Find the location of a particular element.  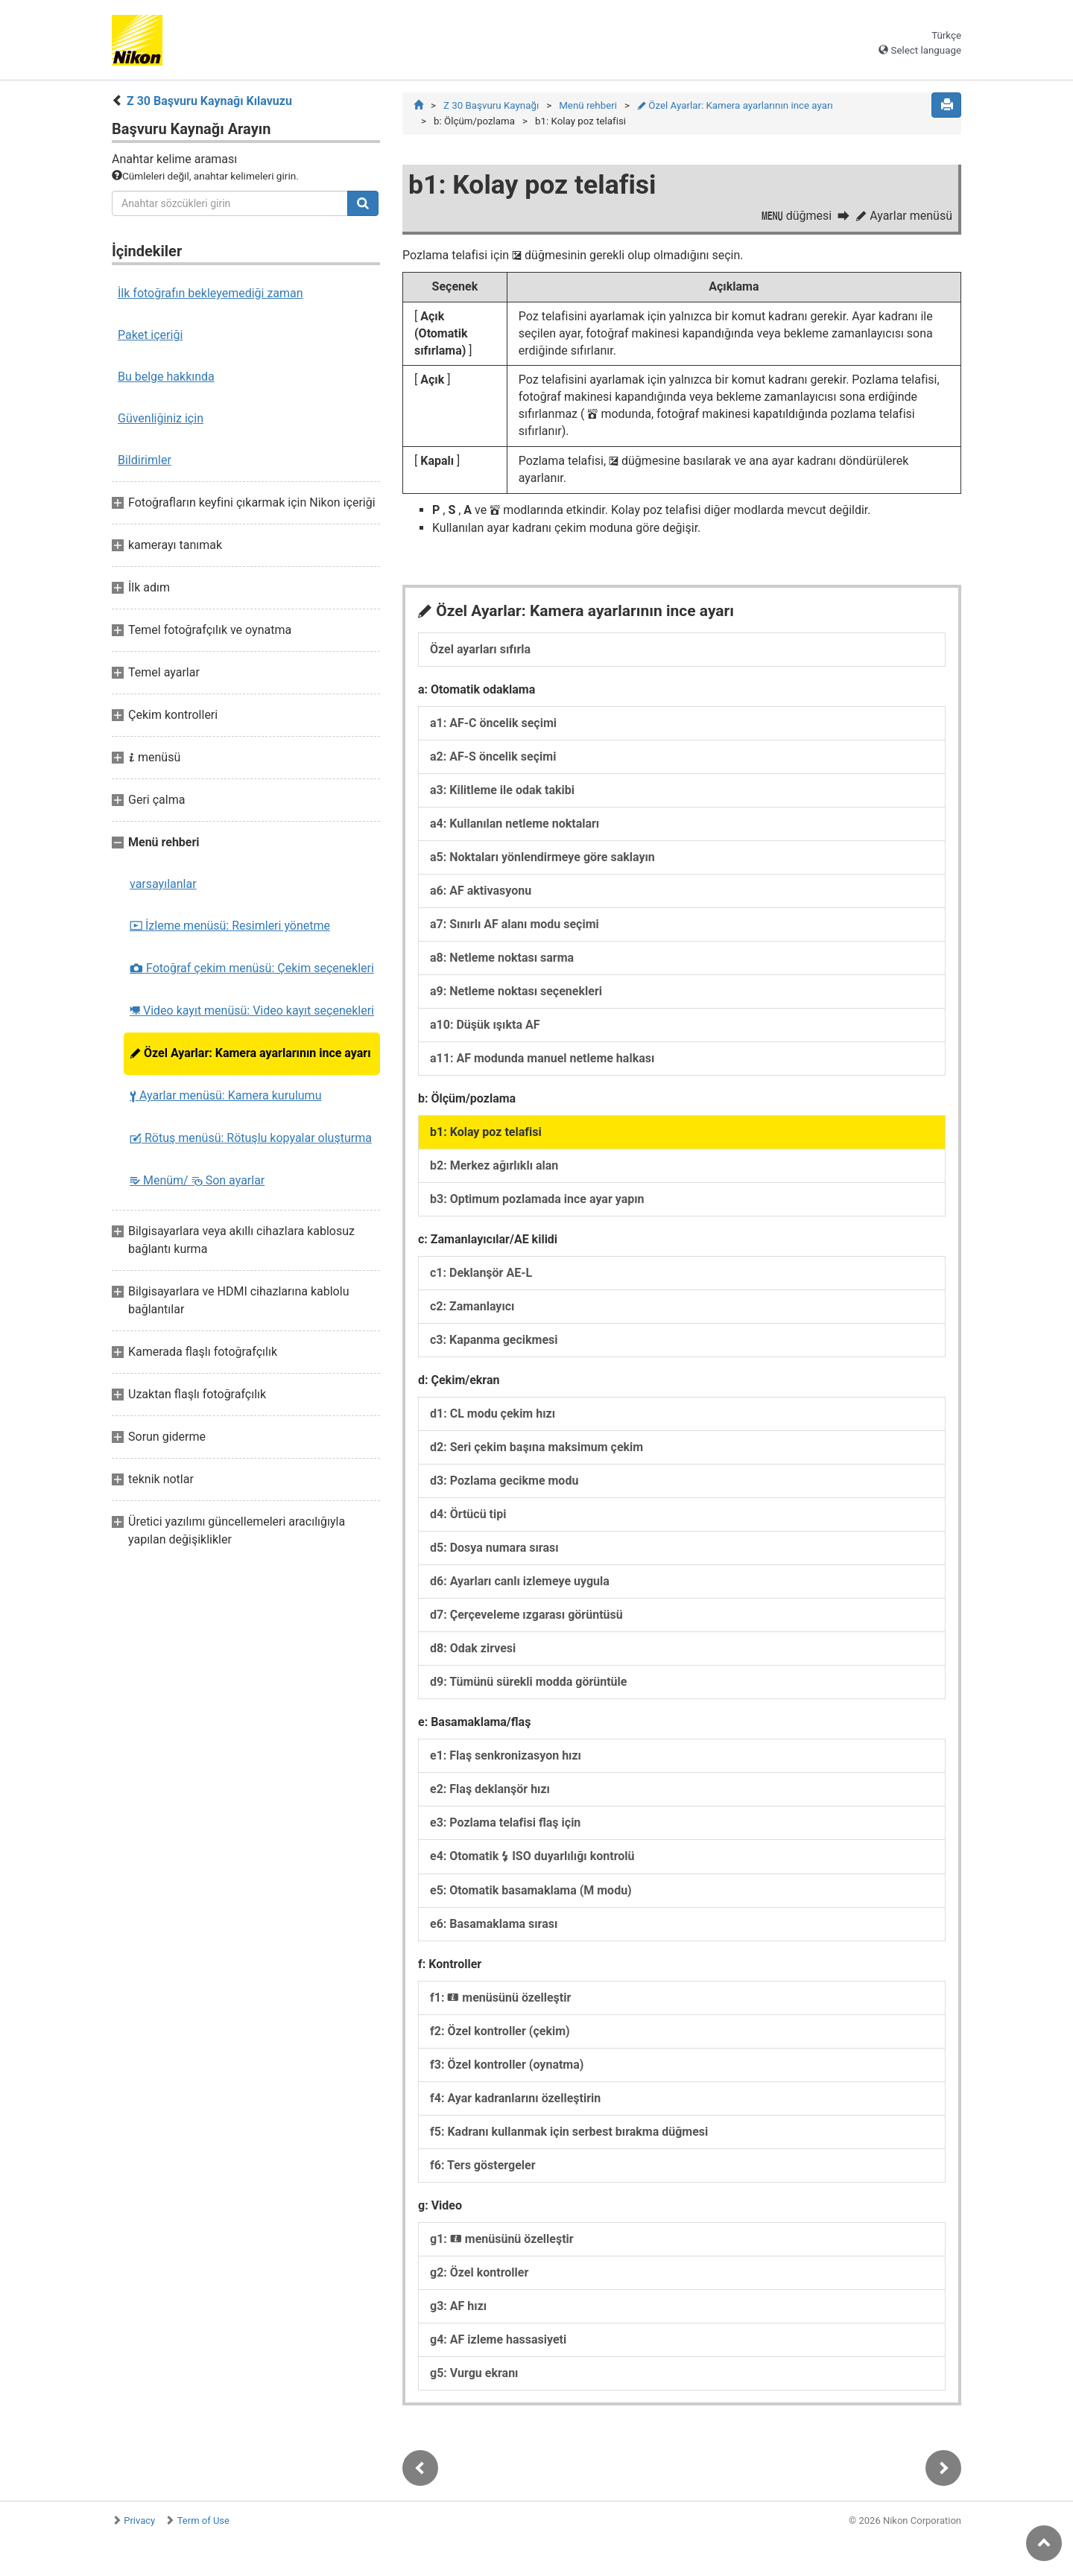

Z 30 Başvuru Kaynağı Kılavuzu is located at coordinates (209, 101).